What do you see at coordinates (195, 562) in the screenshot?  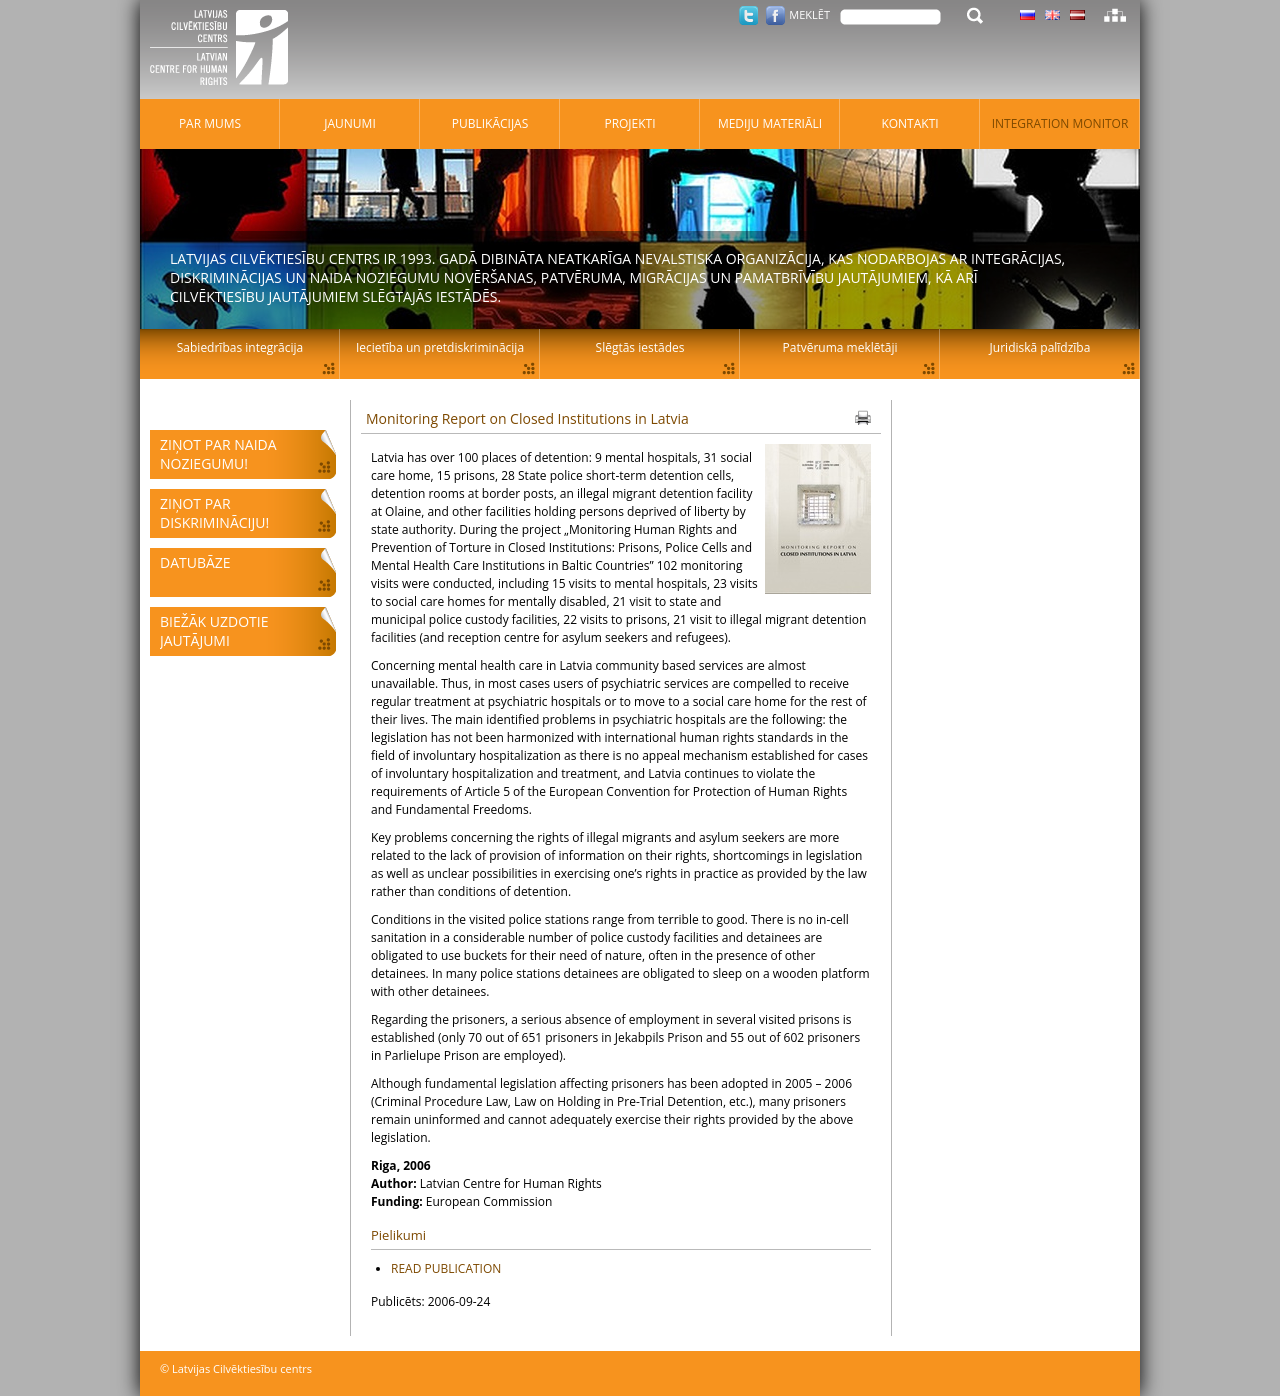 I see `Datubāze` at bounding box center [195, 562].